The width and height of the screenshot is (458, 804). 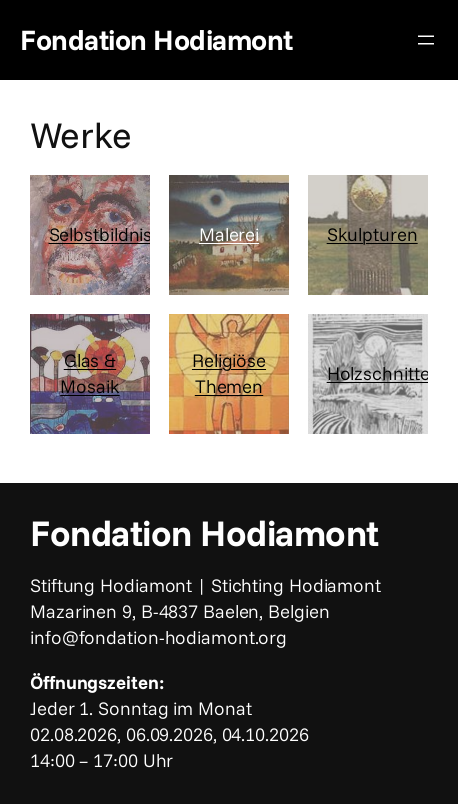 What do you see at coordinates (372, 234) in the screenshot?
I see `Skulpturen` at bounding box center [372, 234].